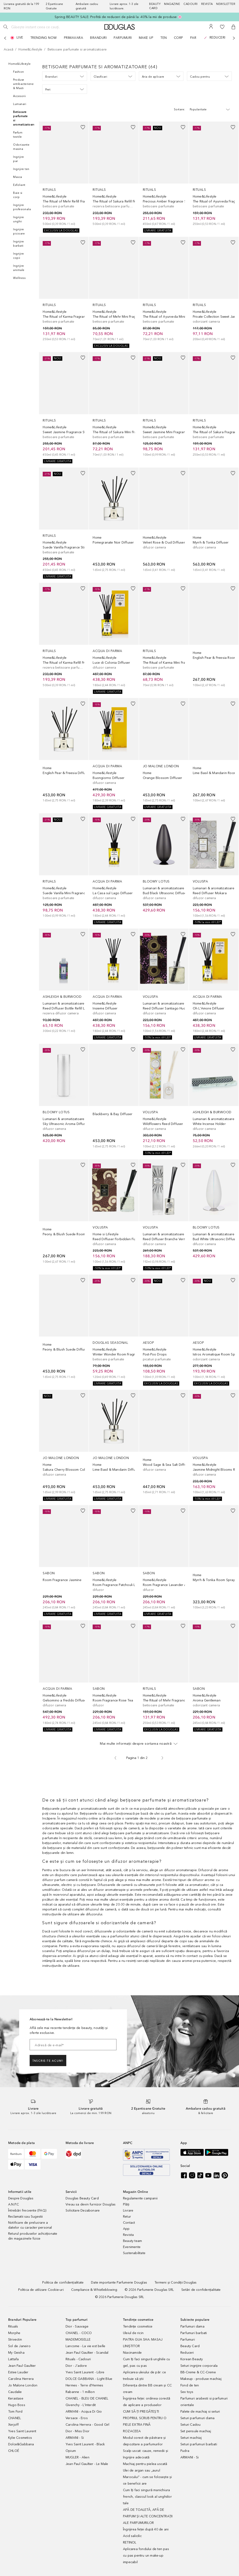 The width and height of the screenshot is (239, 2576). What do you see at coordinates (119, 2282) in the screenshot?
I see `[Date importante Parfumerie Douglas]` at bounding box center [119, 2282].